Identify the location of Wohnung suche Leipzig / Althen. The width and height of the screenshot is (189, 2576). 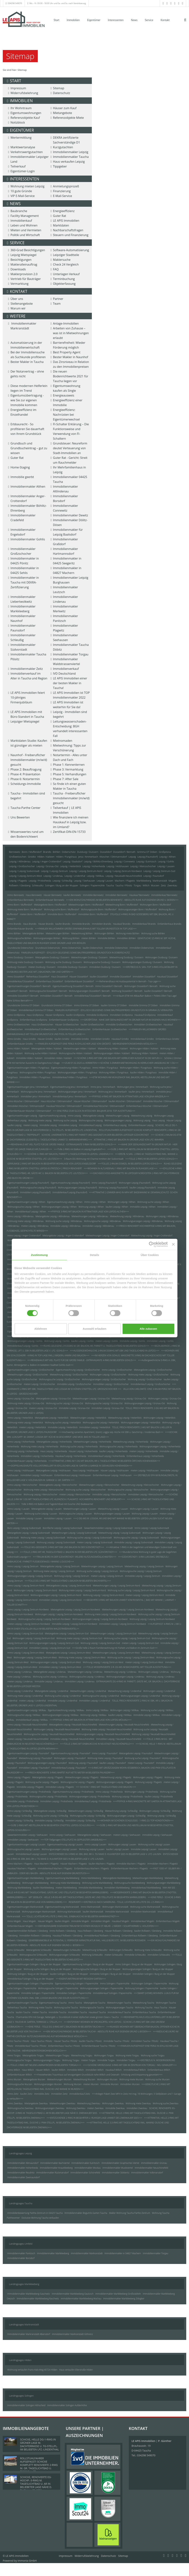
(153, 1202).